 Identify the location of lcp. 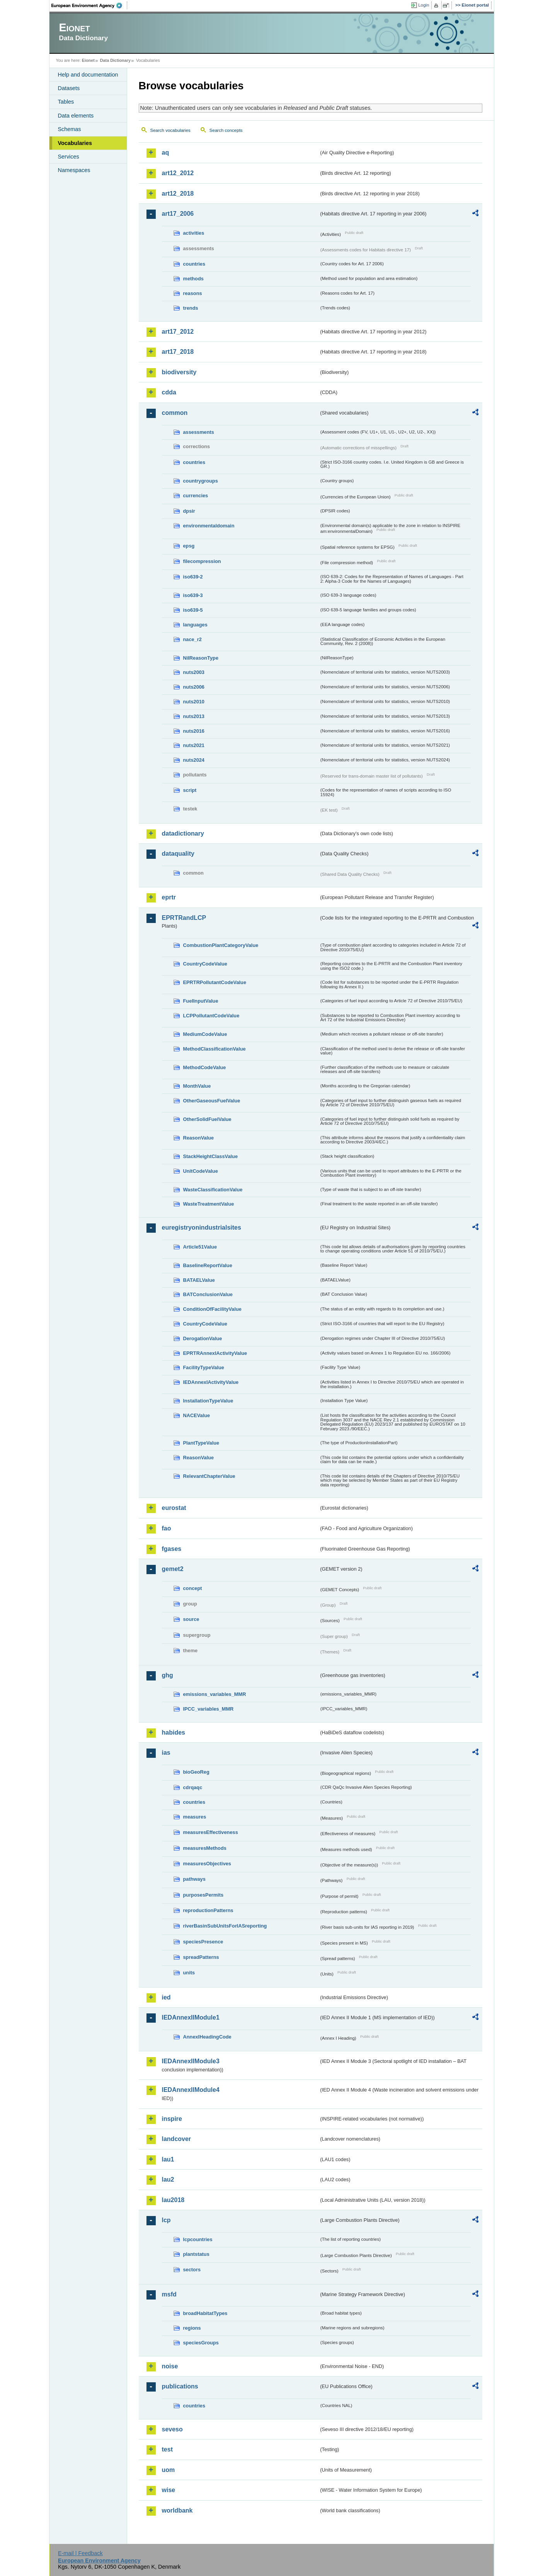
(166, 2220).